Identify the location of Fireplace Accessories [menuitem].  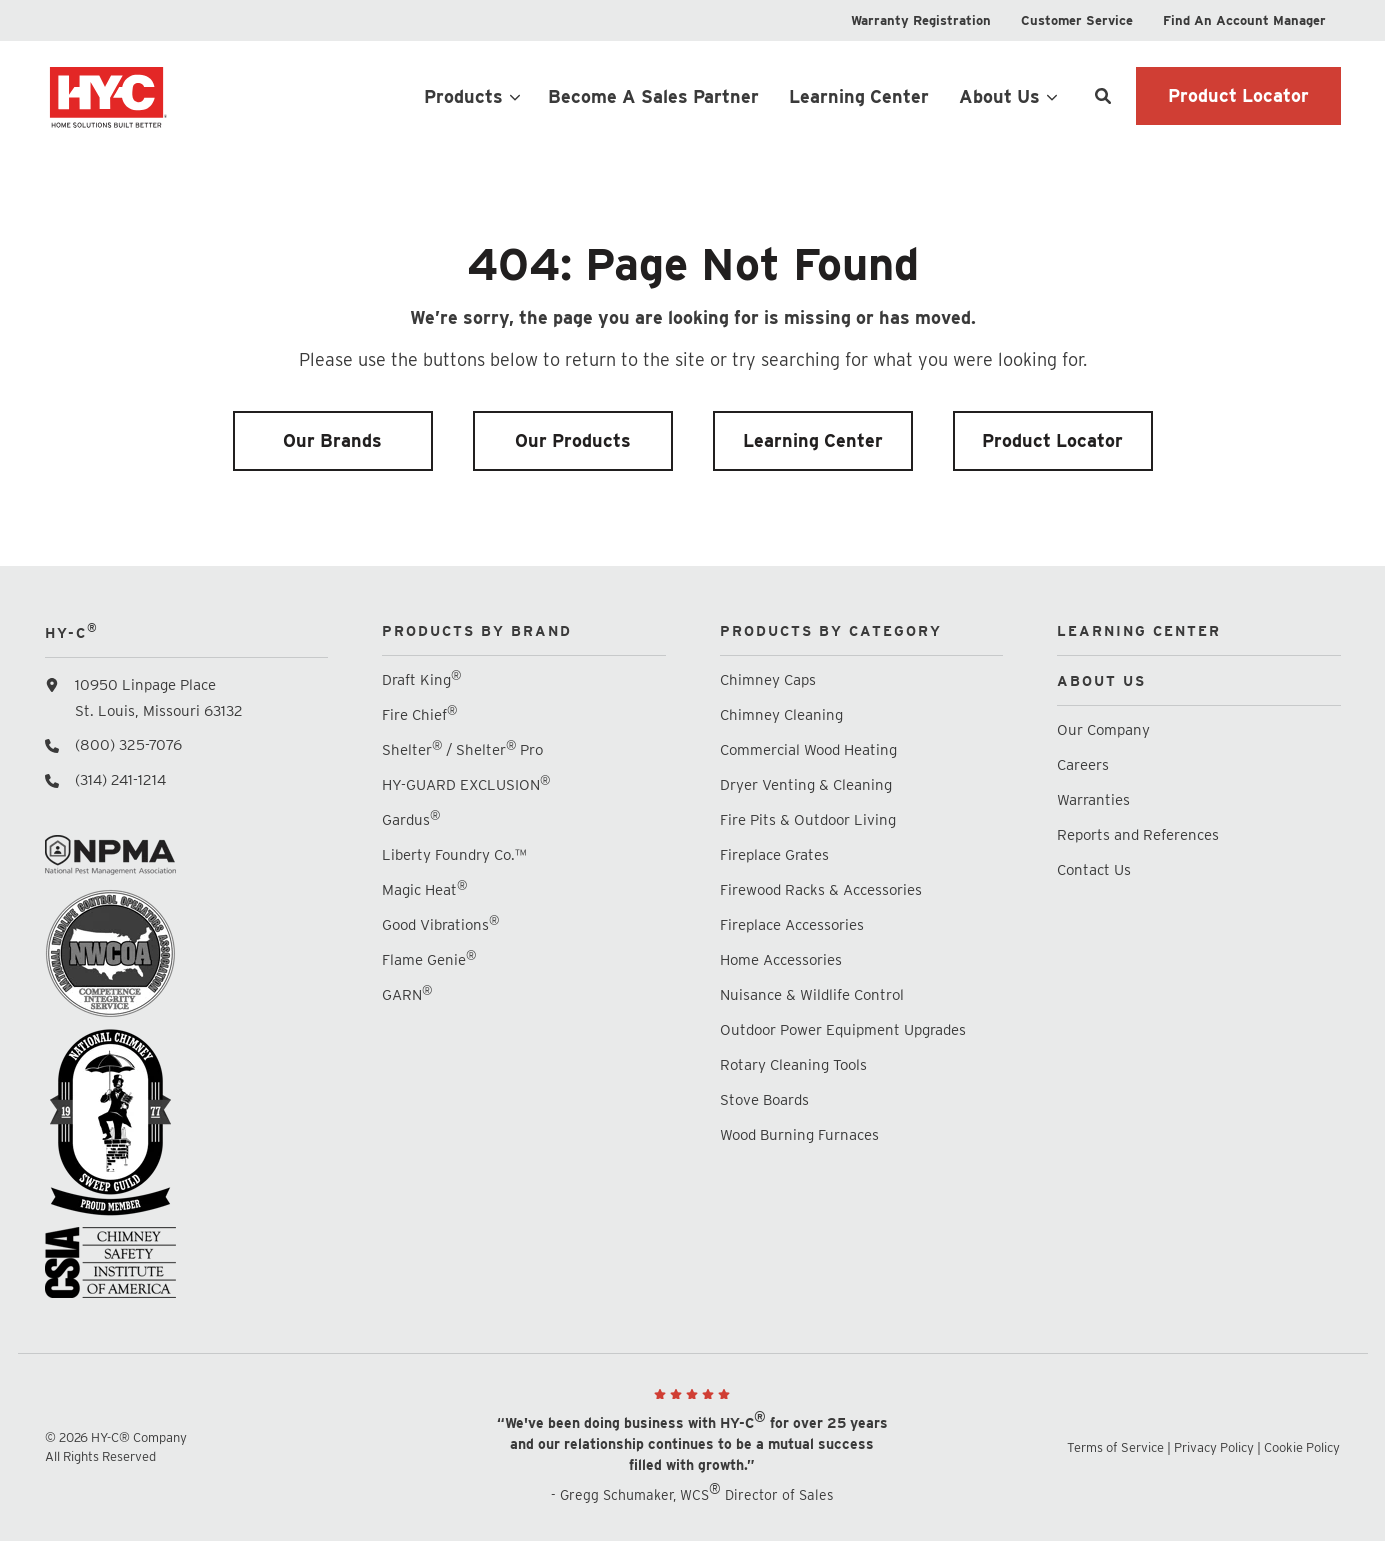
(792, 925).